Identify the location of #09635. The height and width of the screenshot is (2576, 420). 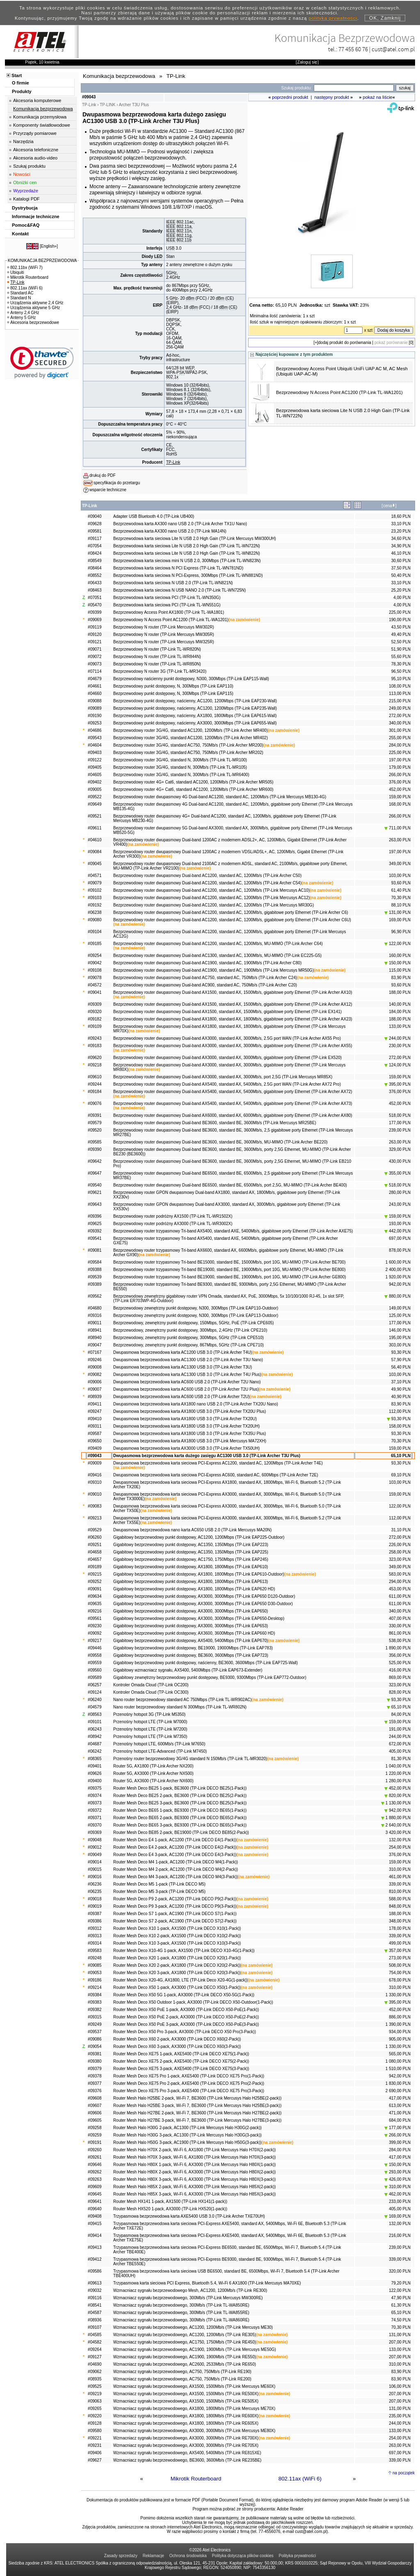
(94, 1603).